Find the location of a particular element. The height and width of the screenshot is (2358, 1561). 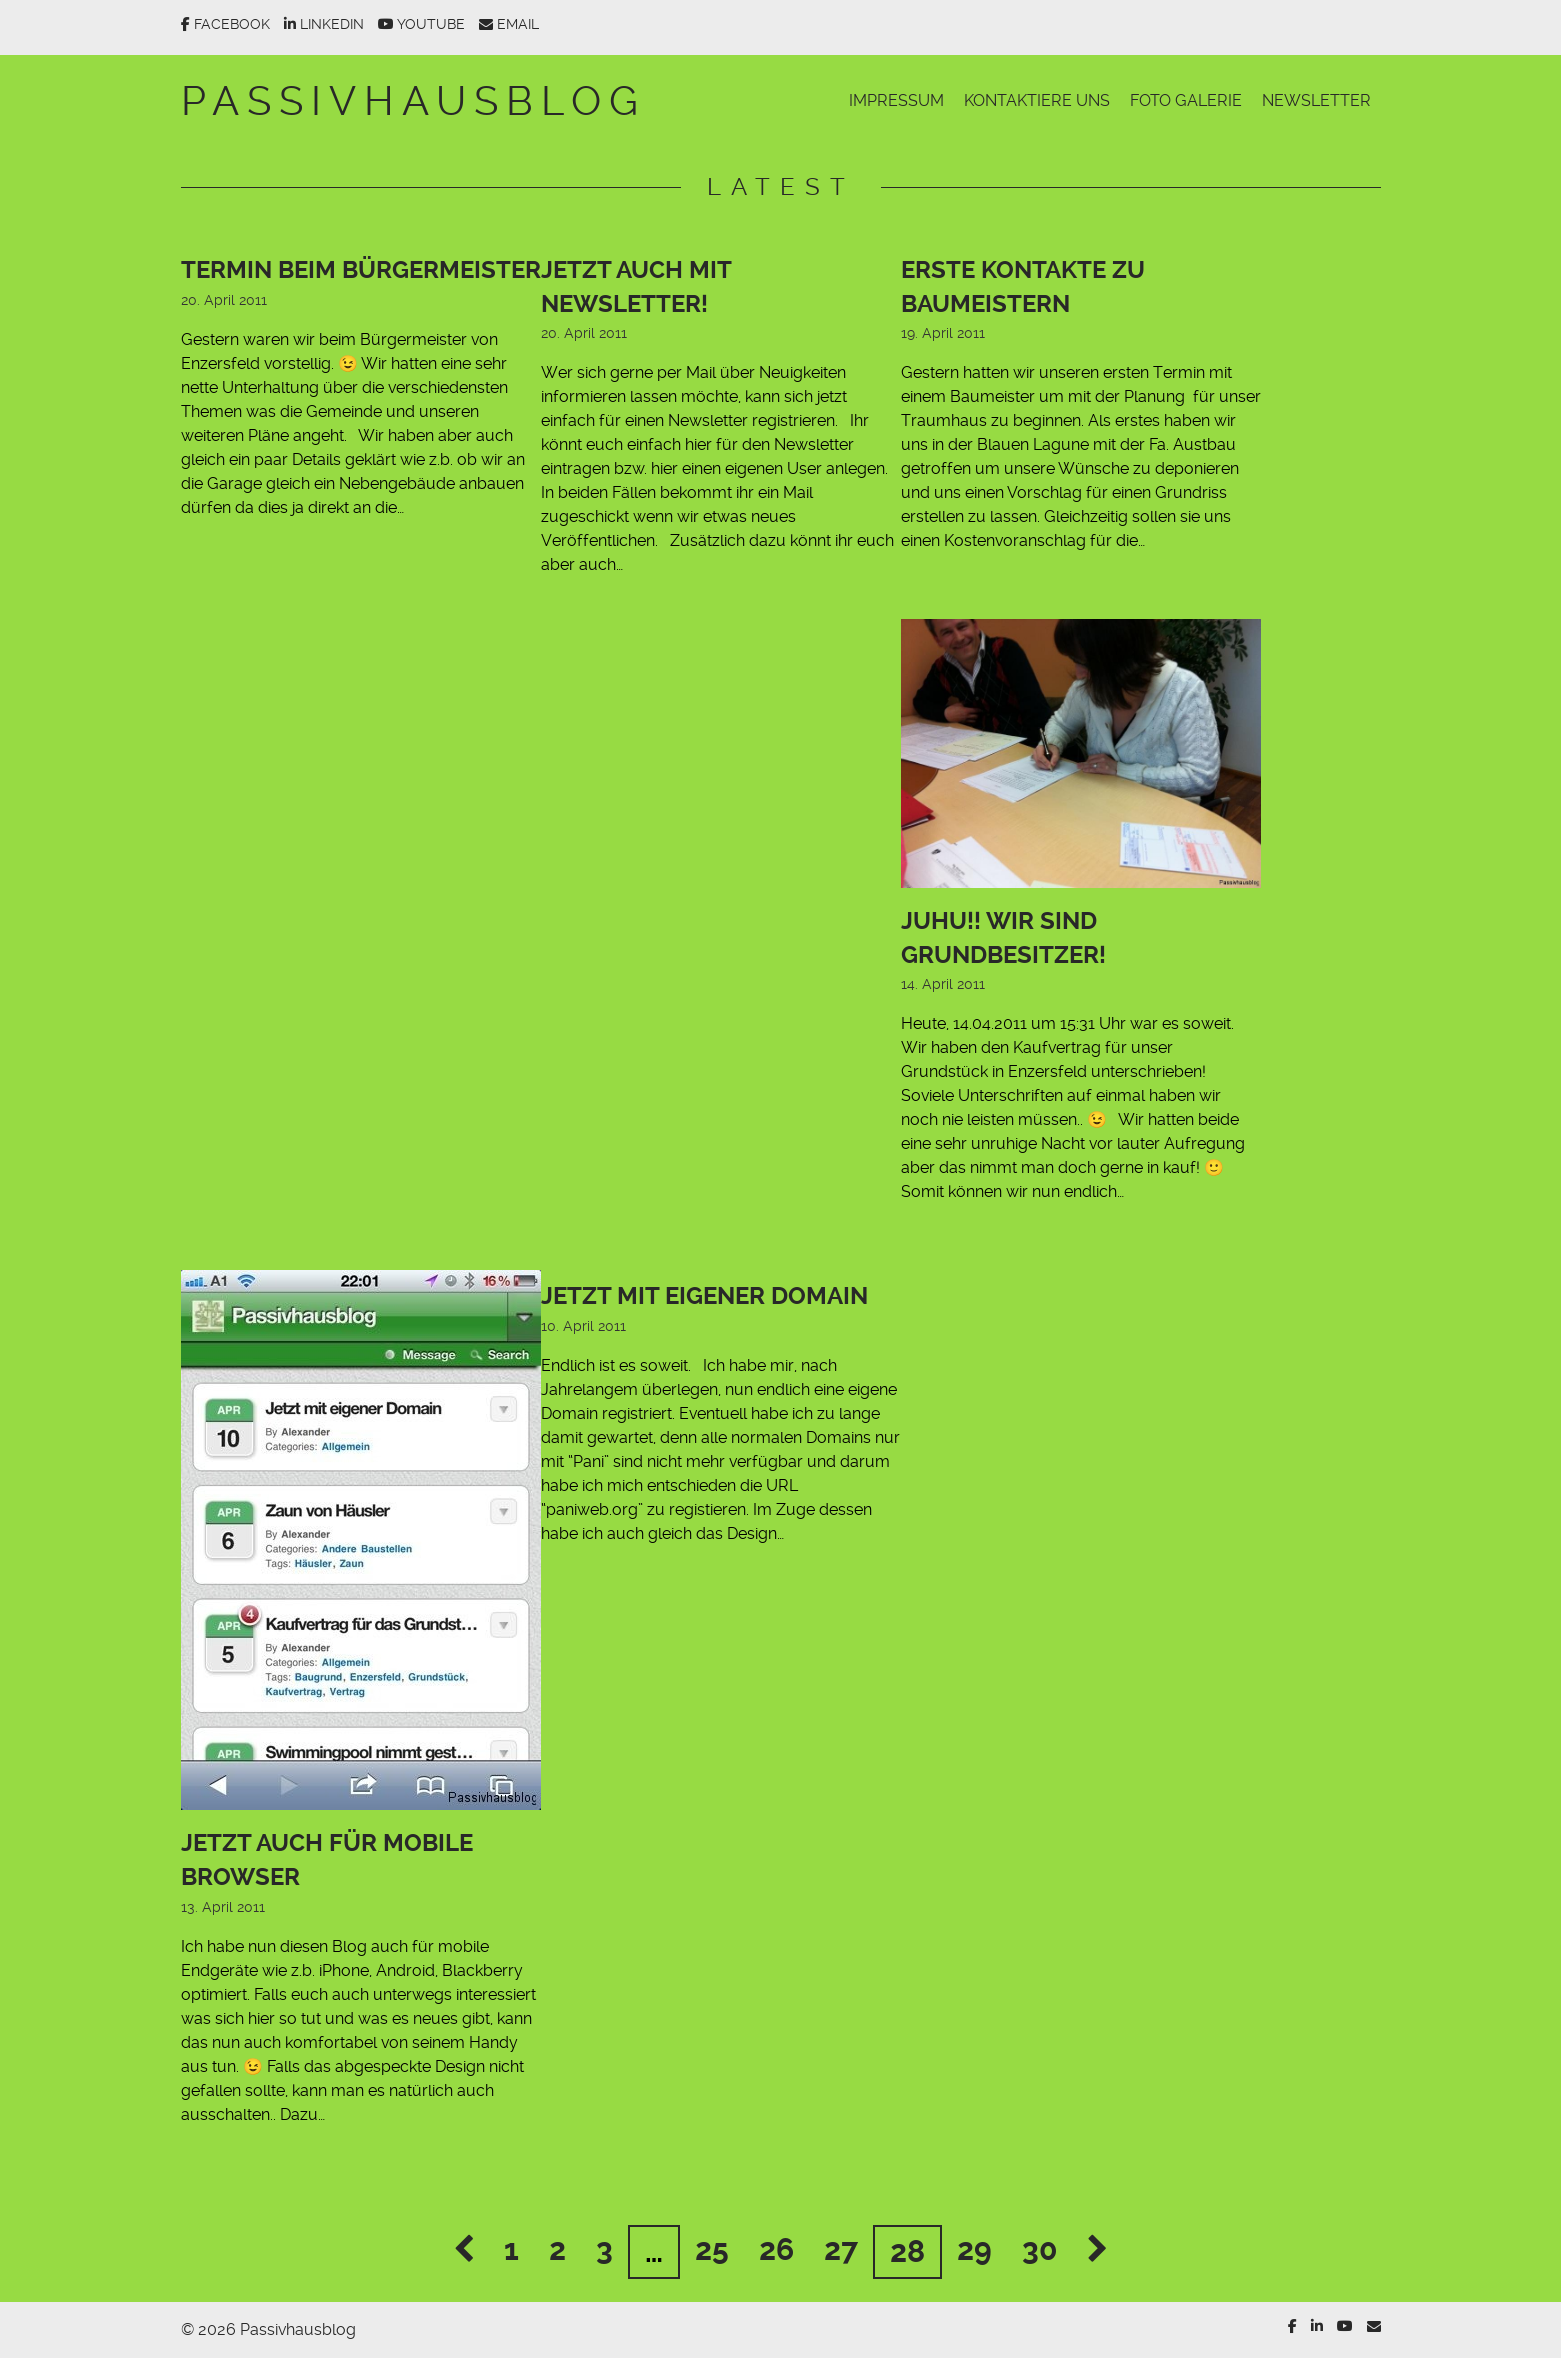

Newsletter is located at coordinates (1316, 100).